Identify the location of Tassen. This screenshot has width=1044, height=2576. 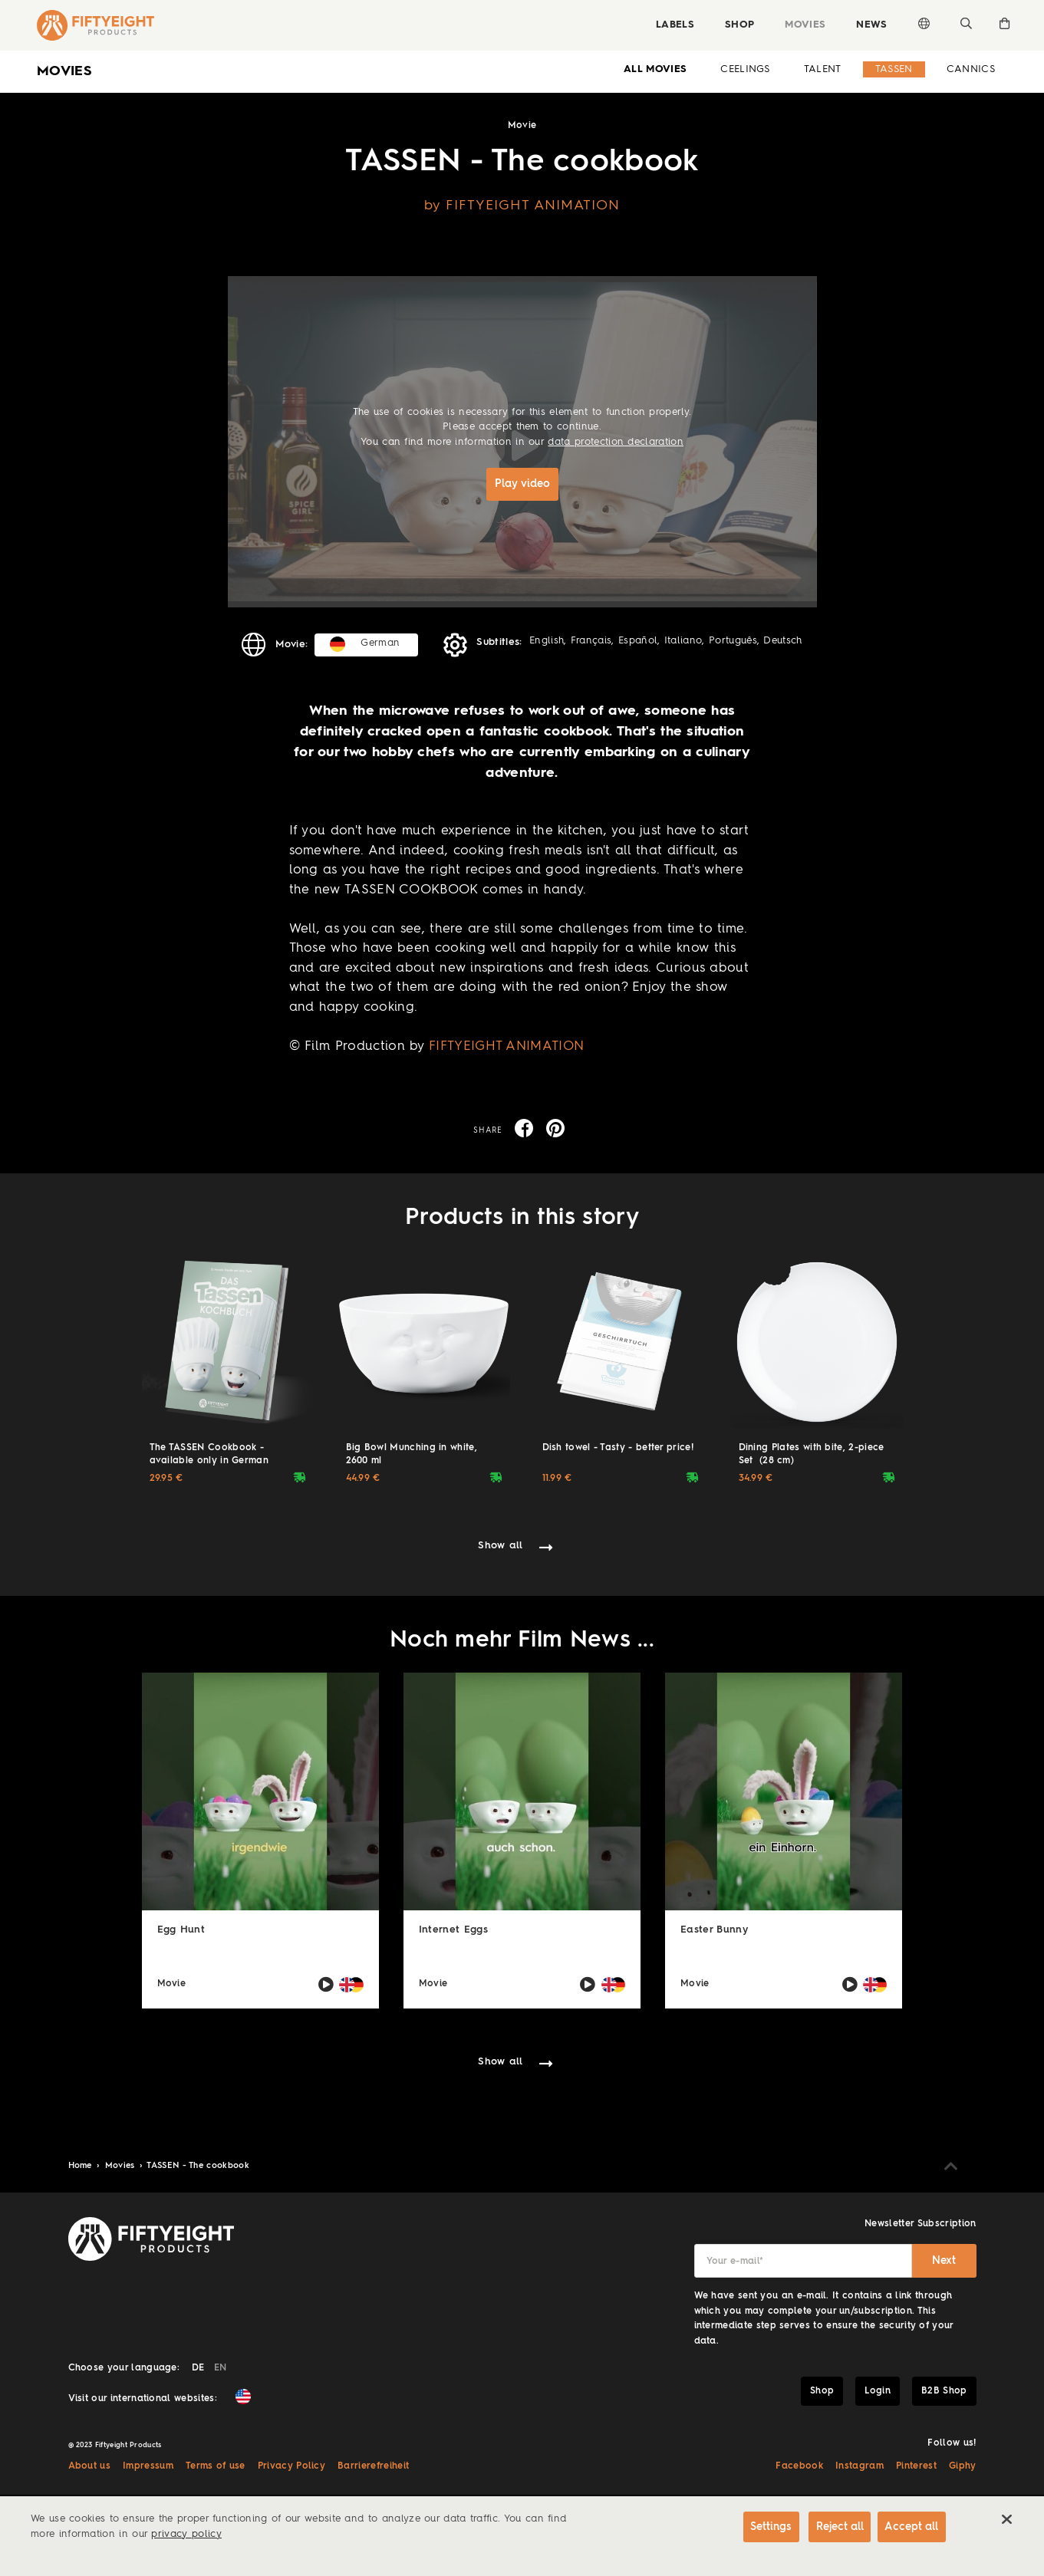
(894, 69).